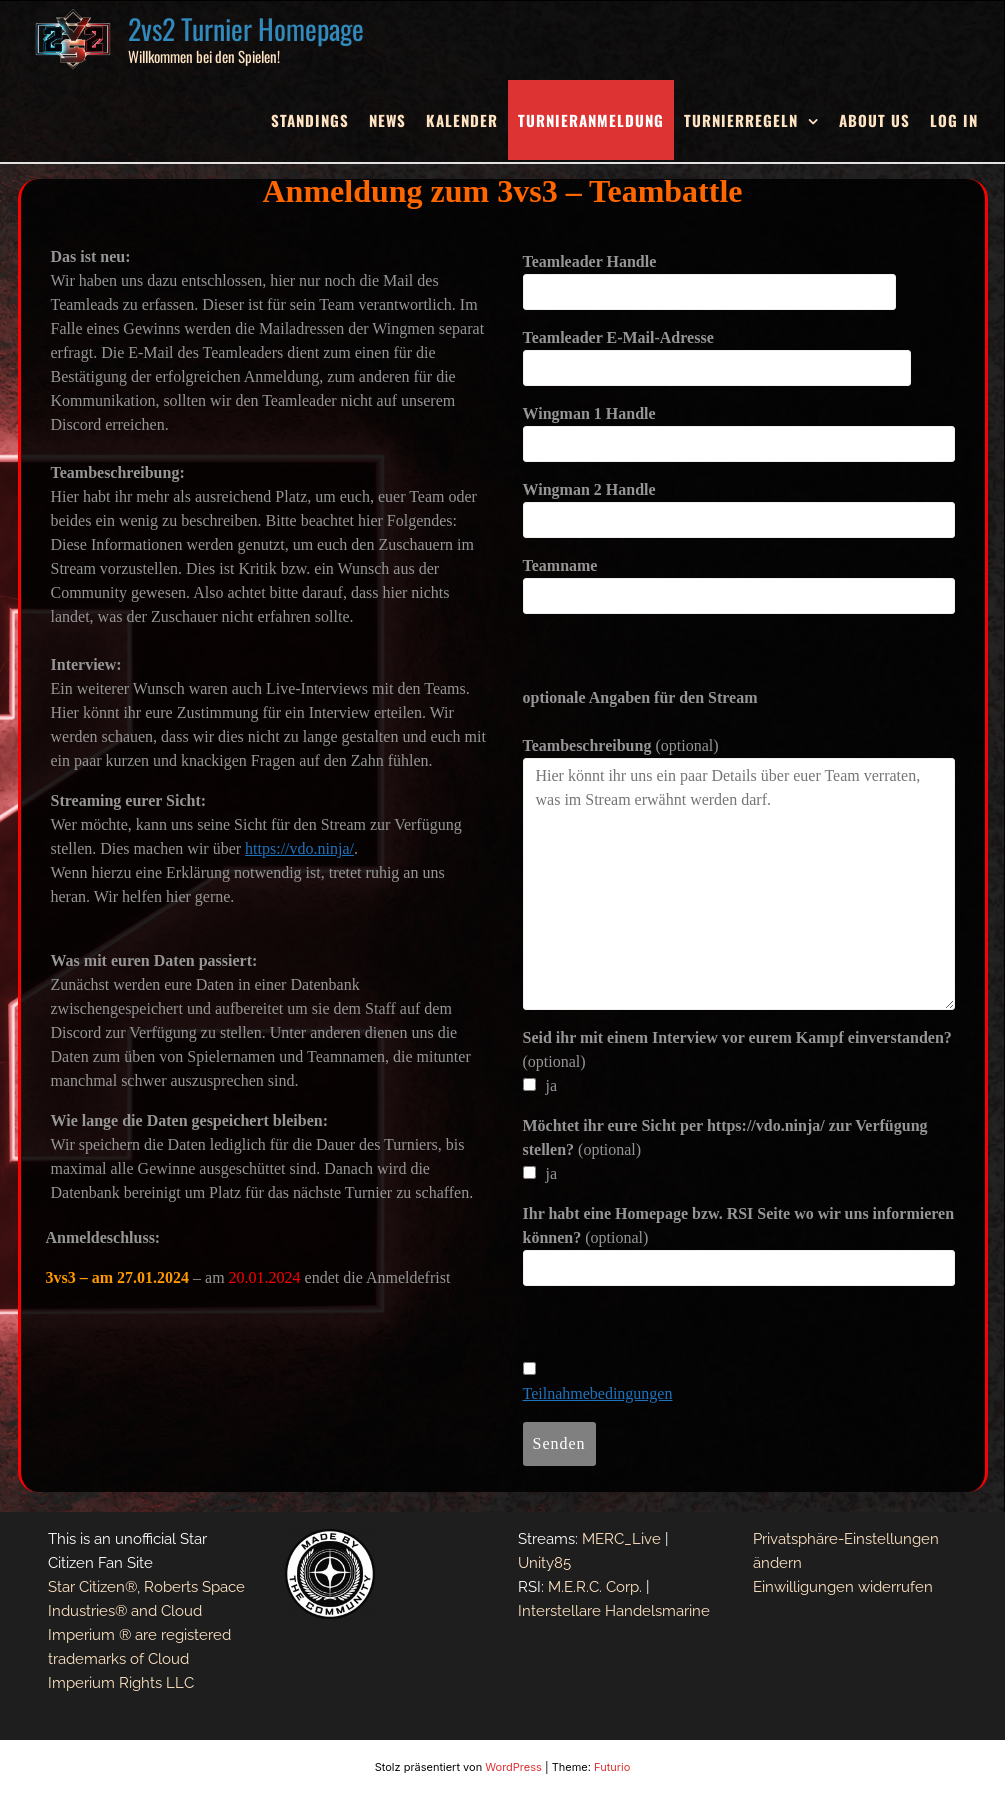  I want to click on About Us, so click(874, 120).